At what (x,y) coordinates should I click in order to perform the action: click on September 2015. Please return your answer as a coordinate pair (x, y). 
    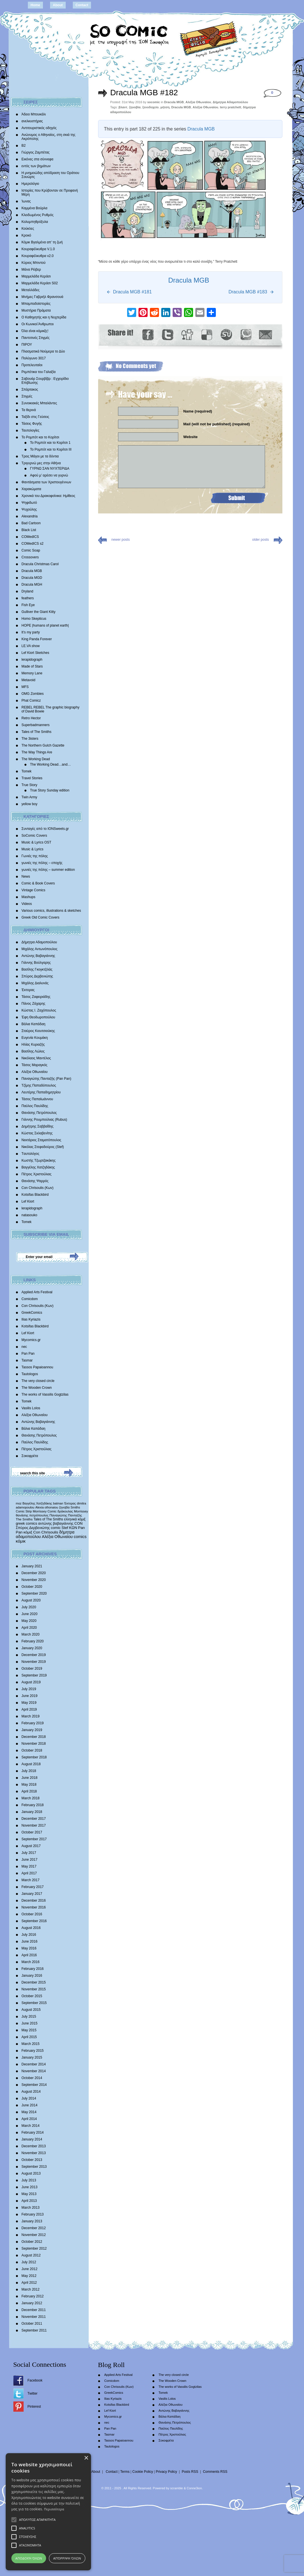
    Looking at the image, I should click on (34, 2003).